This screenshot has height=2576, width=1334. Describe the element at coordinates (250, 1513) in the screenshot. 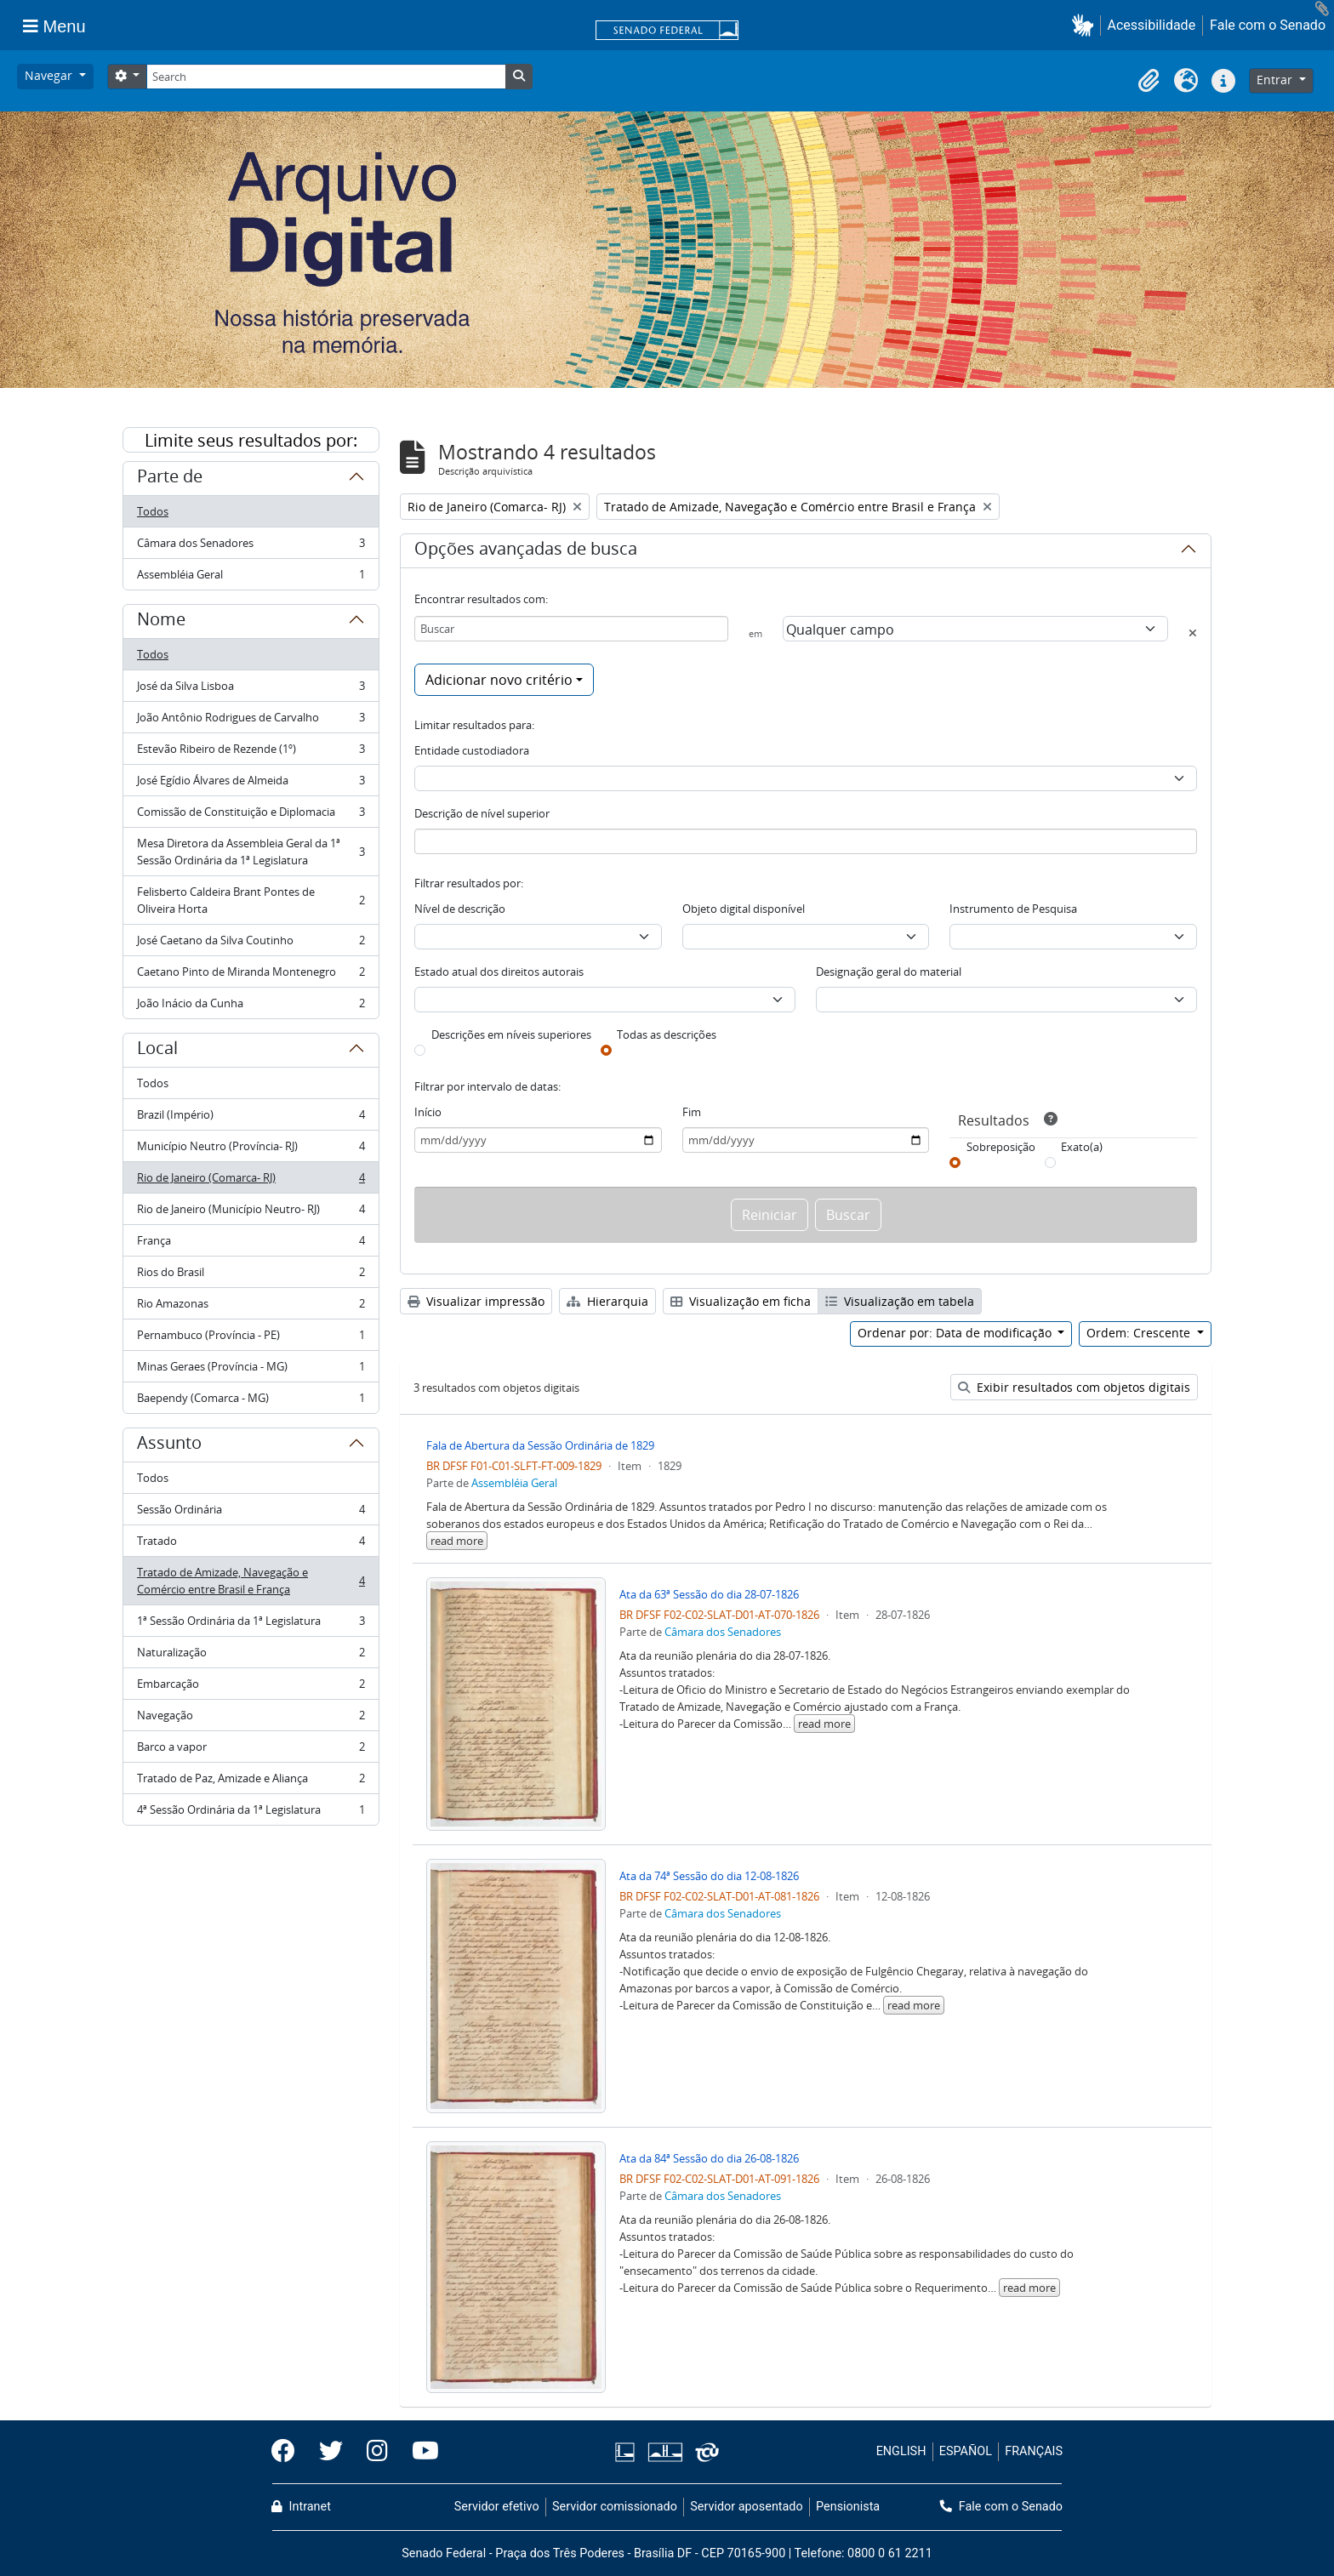

I see `Sessão Ordinária` at that location.